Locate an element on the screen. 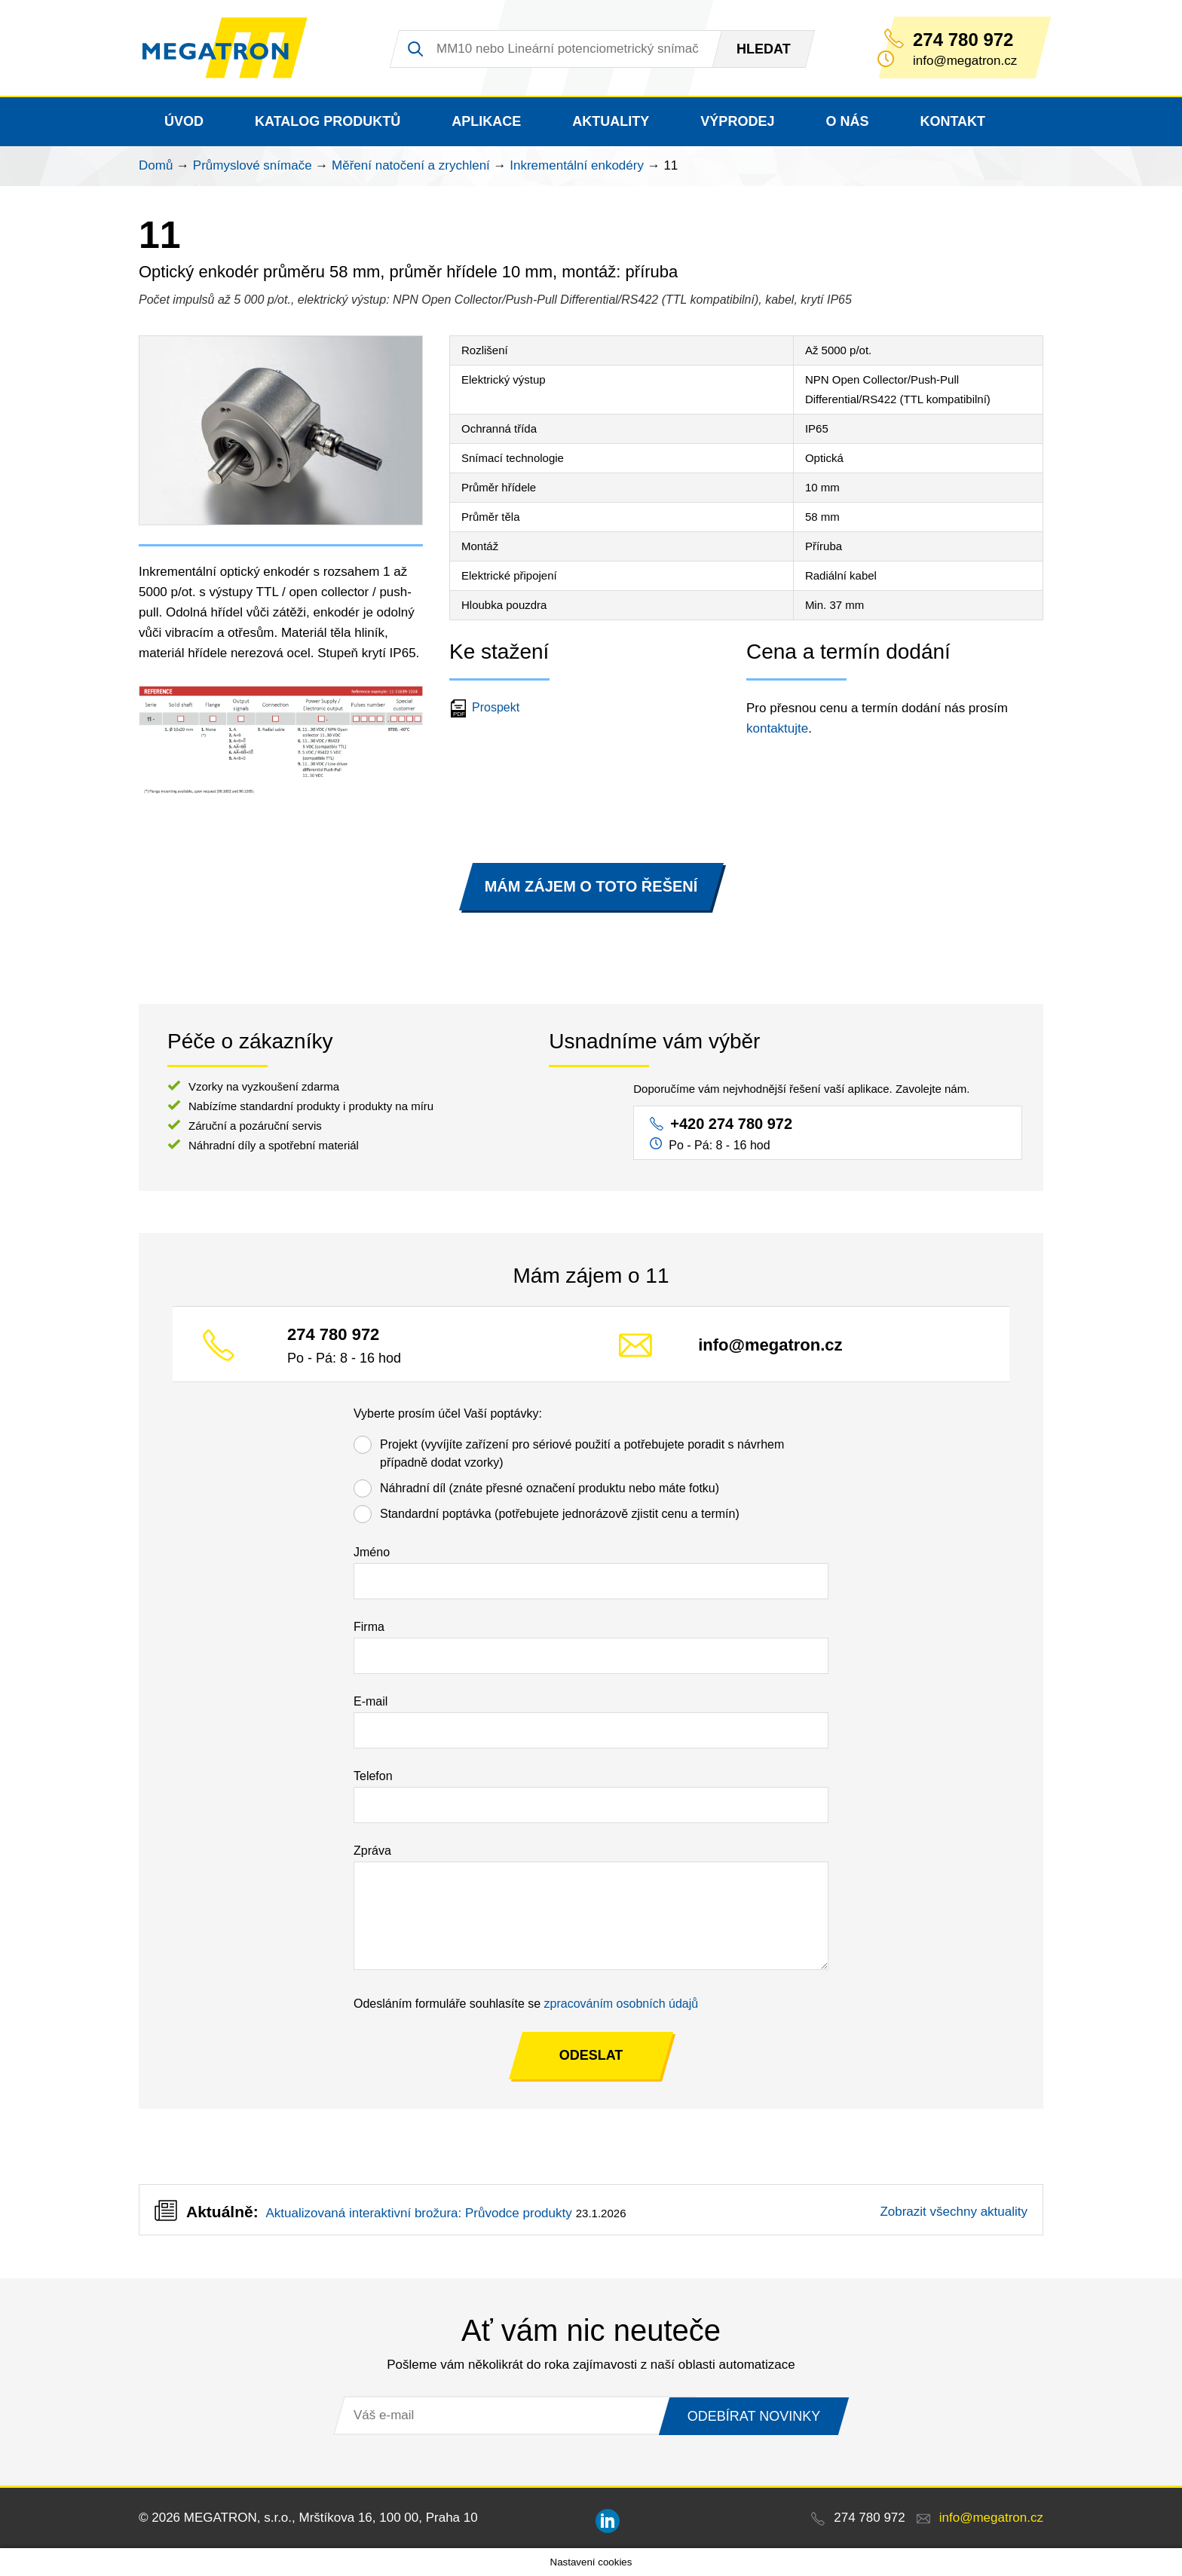  Zobrazit všechny aktuality is located at coordinates (953, 2211).